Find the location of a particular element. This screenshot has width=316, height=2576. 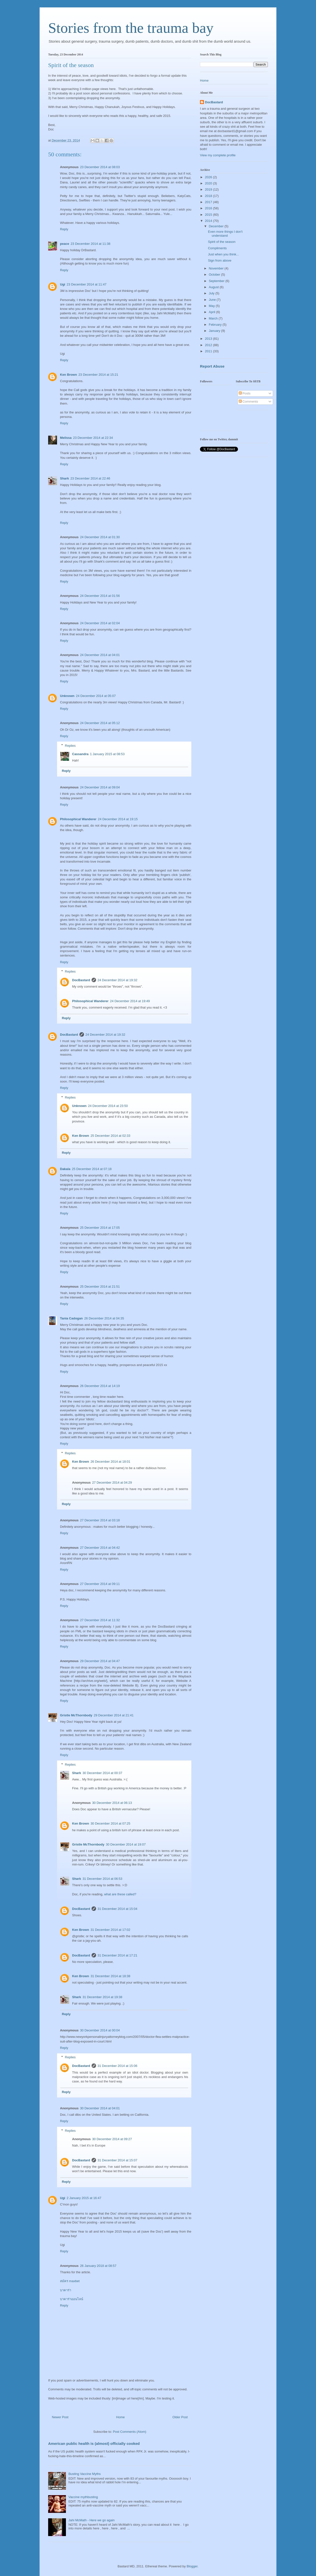

Vaccine mythbusting is located at coordinates (83, 2497).